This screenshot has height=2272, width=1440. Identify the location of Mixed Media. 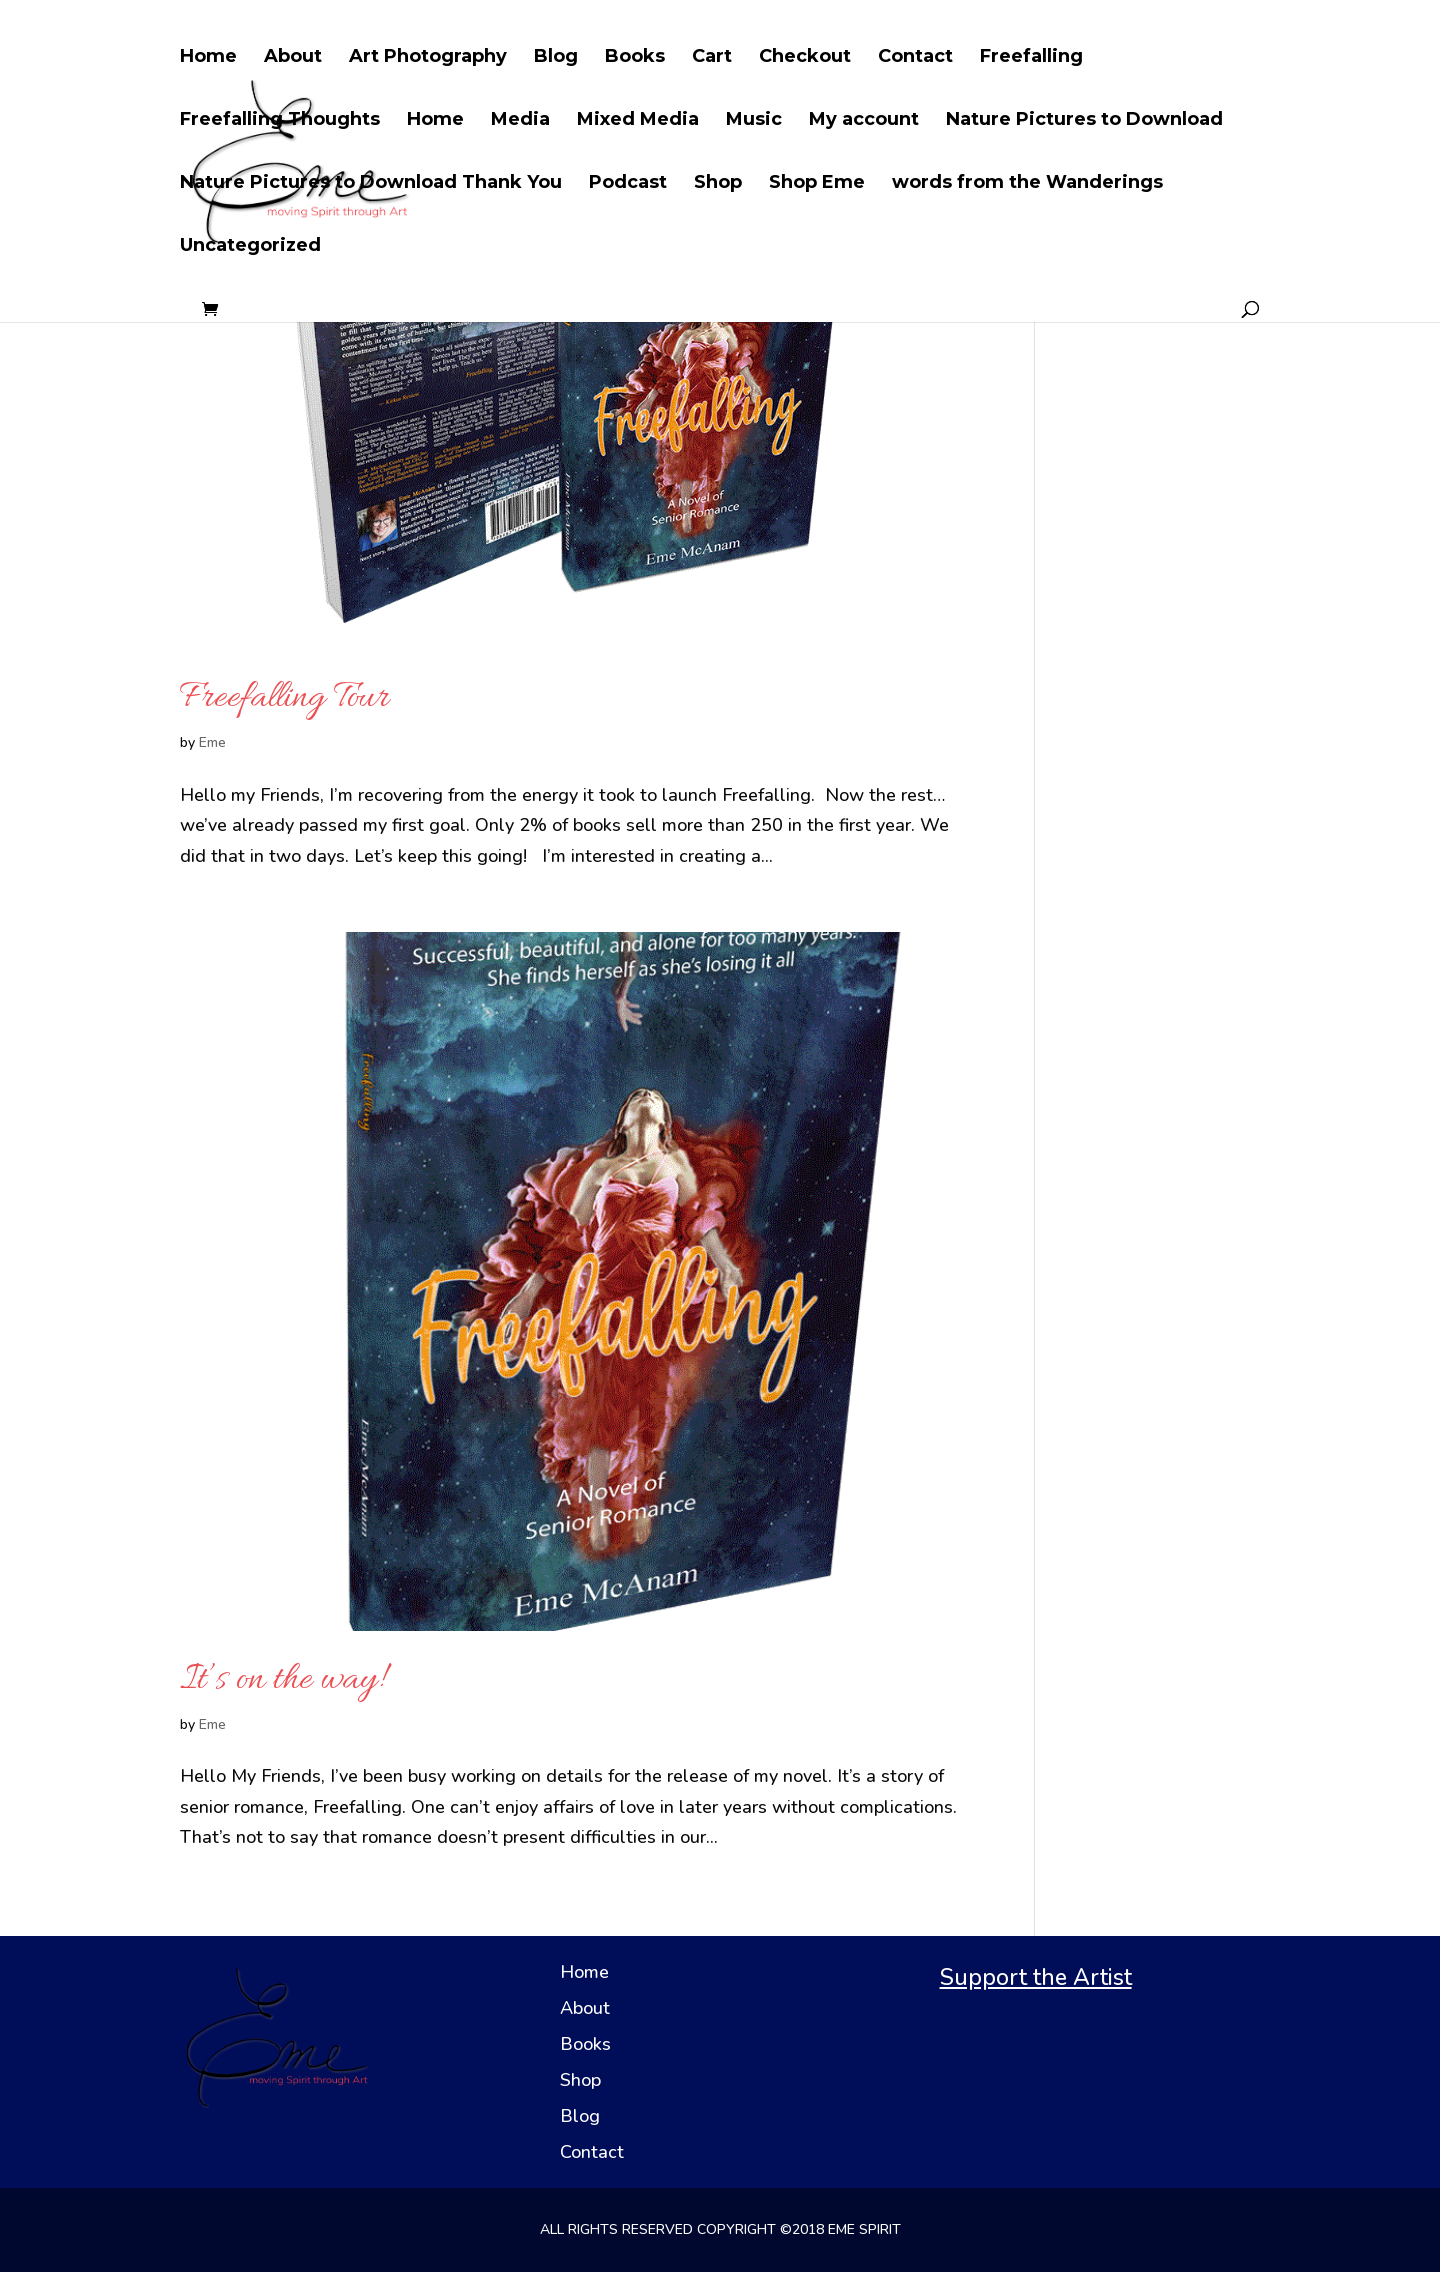
(638, 121).